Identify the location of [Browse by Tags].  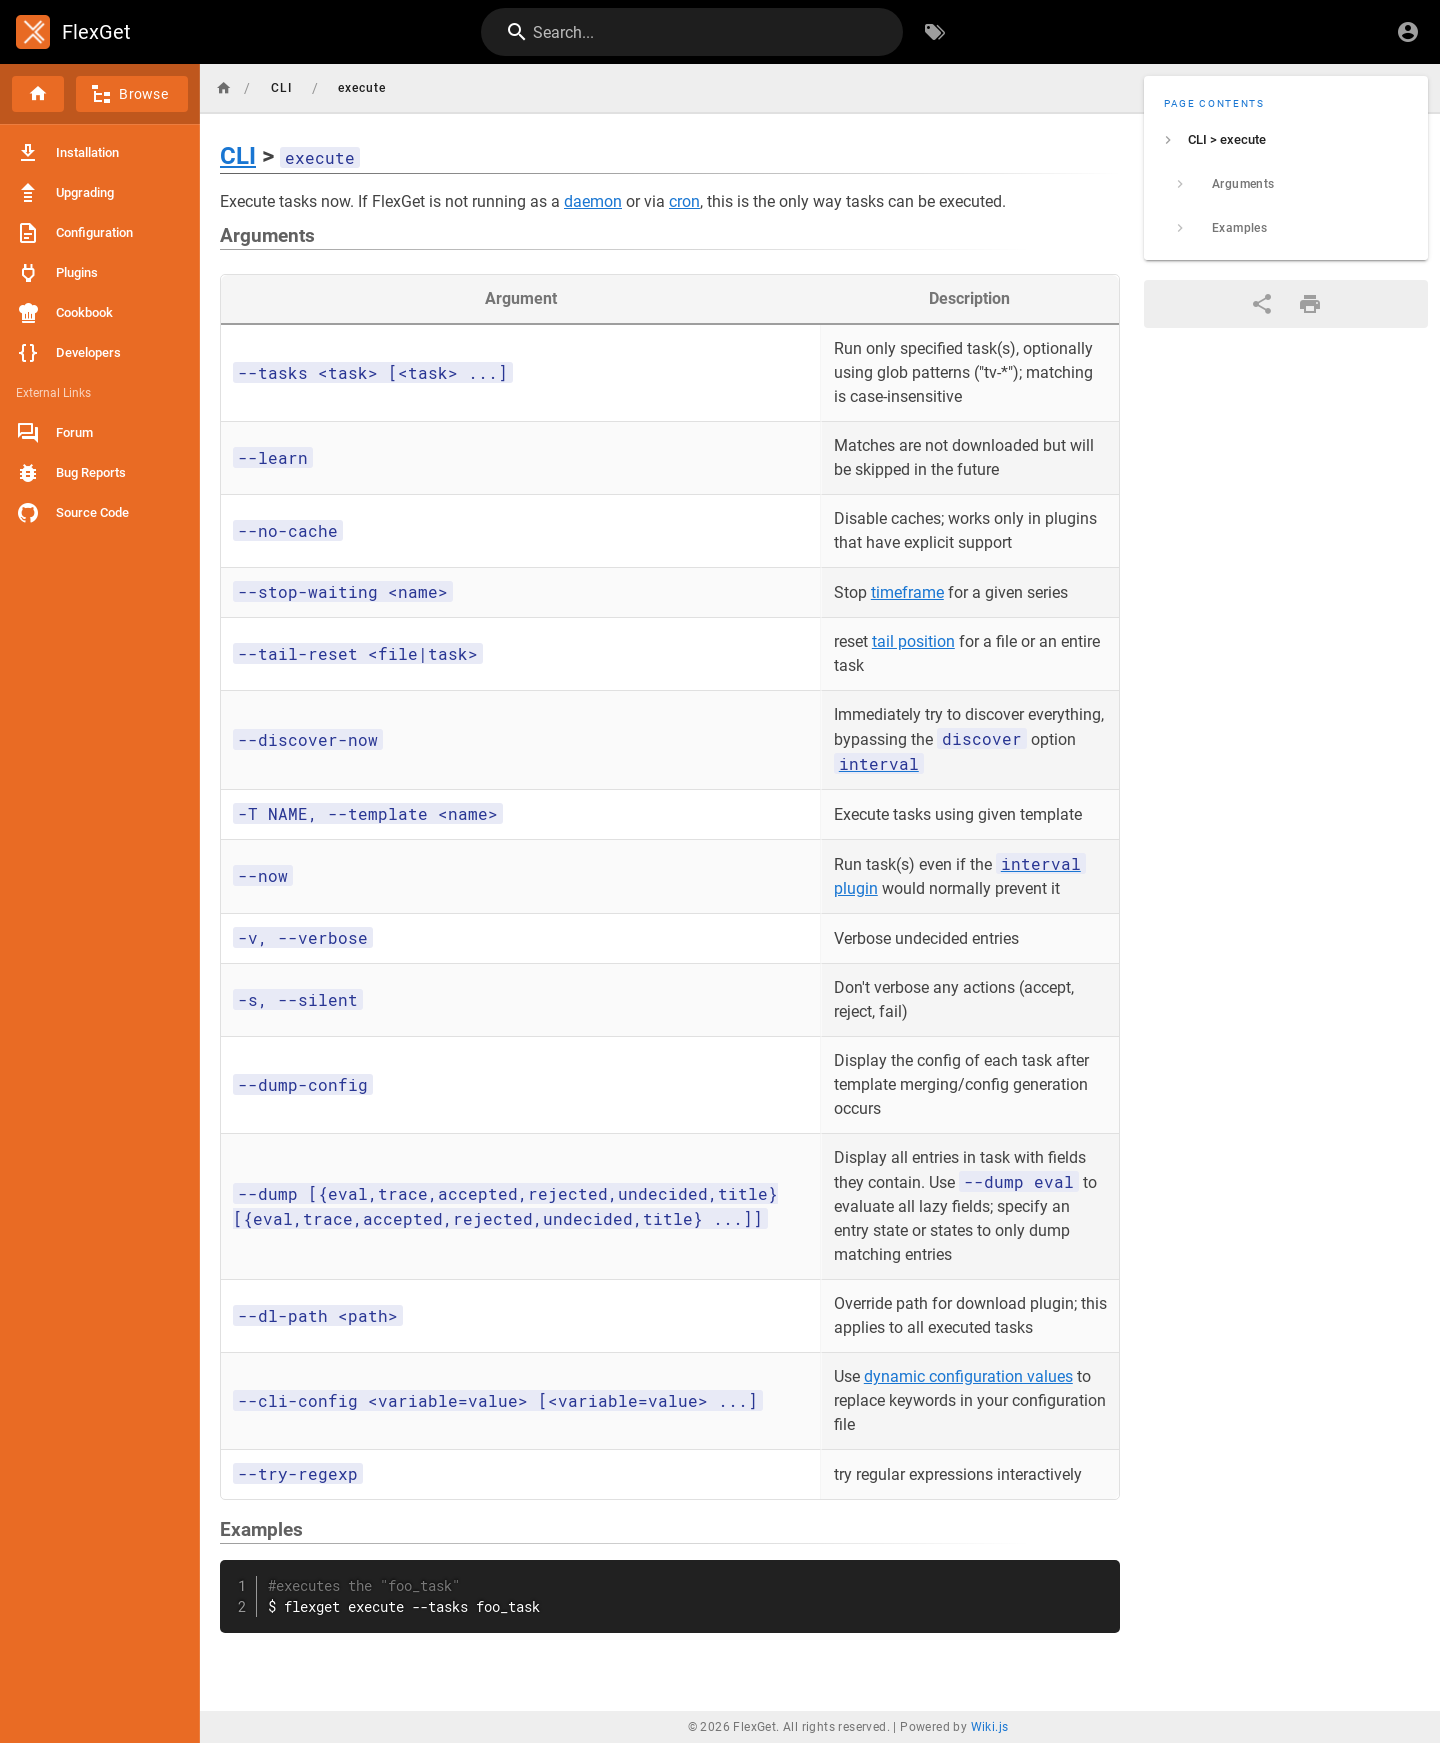
(935, 32).